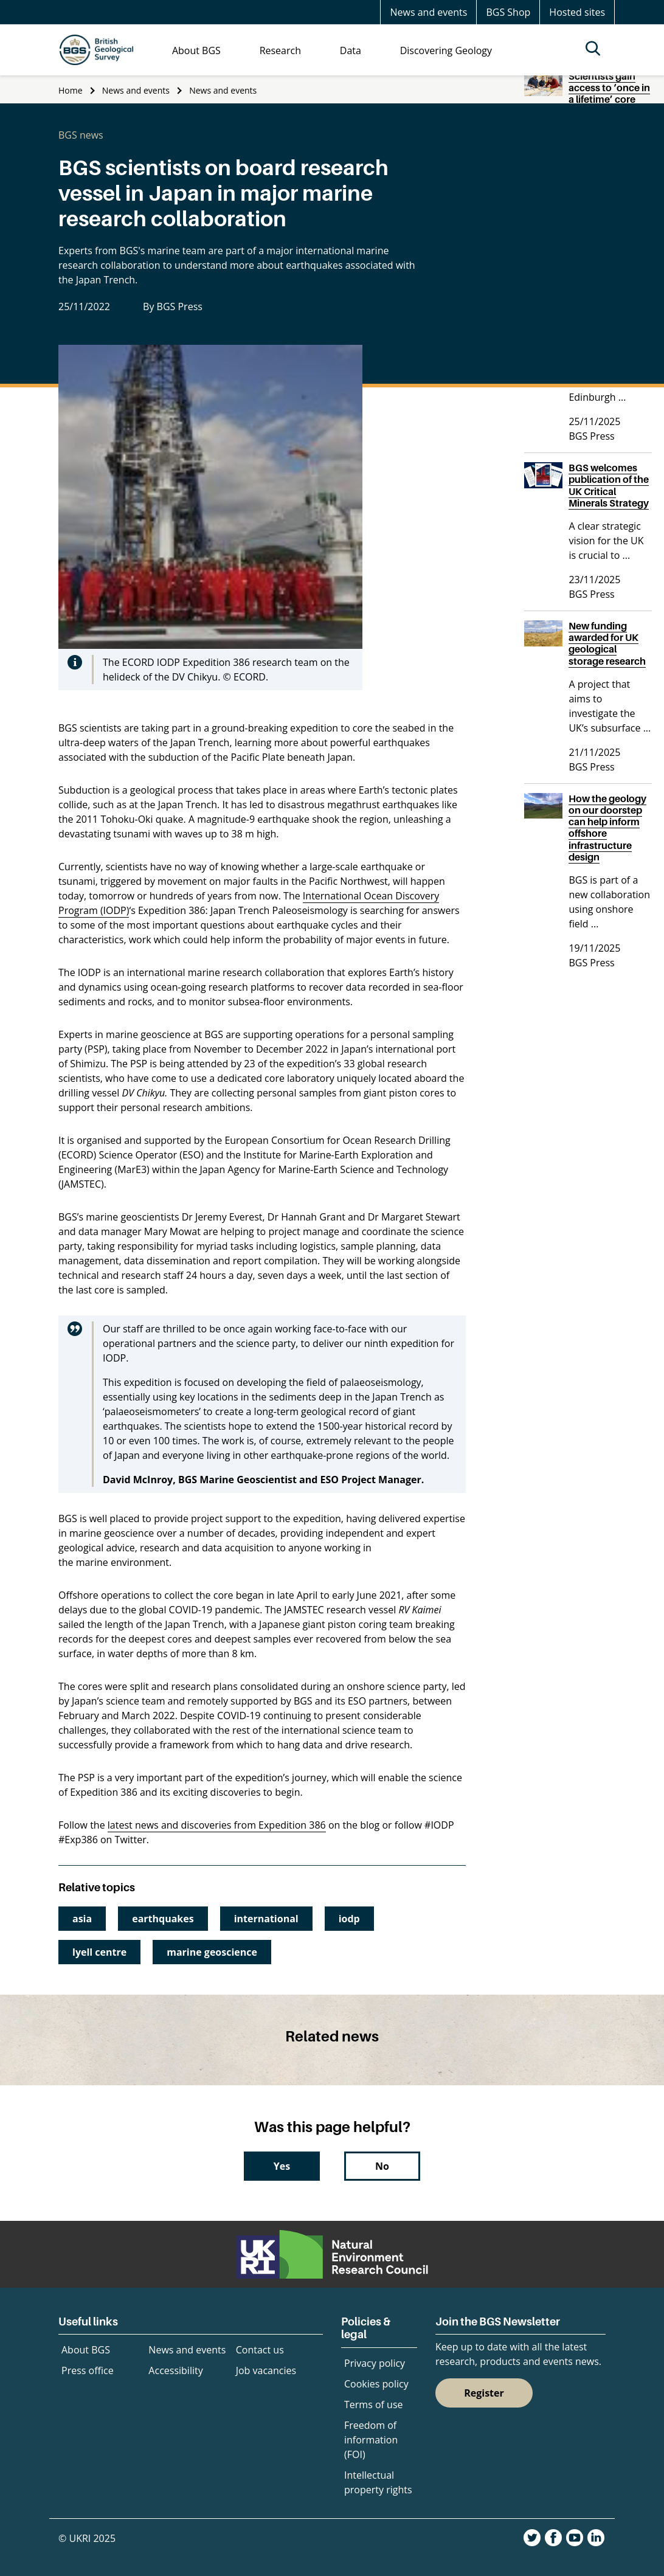  I want to click on About BGS, so click(85, 2349).